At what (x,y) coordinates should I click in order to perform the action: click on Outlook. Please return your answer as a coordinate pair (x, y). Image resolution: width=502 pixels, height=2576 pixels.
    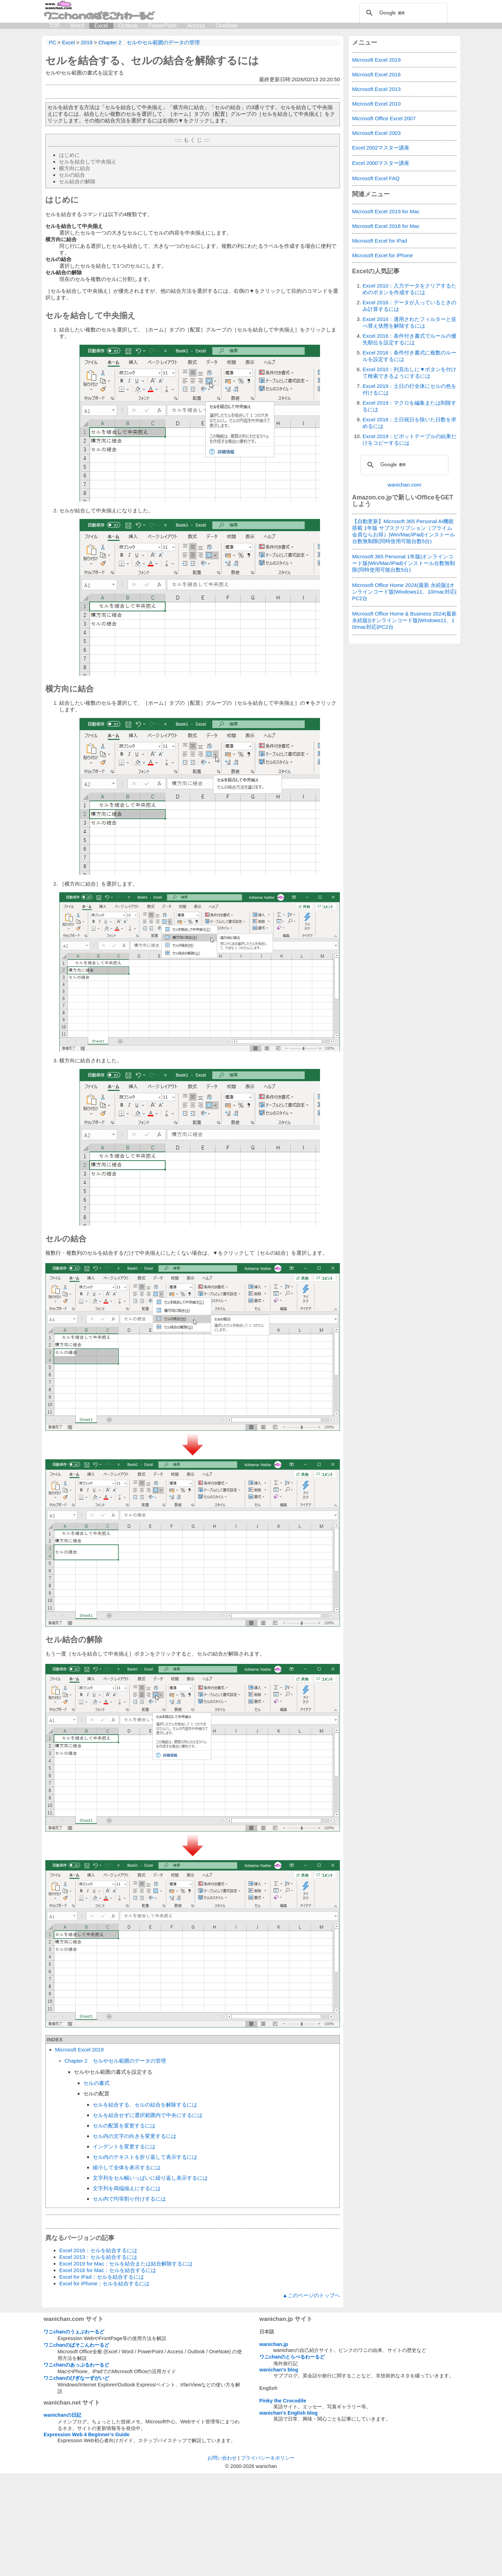
    Looking at the image, I should click on (128, 26).